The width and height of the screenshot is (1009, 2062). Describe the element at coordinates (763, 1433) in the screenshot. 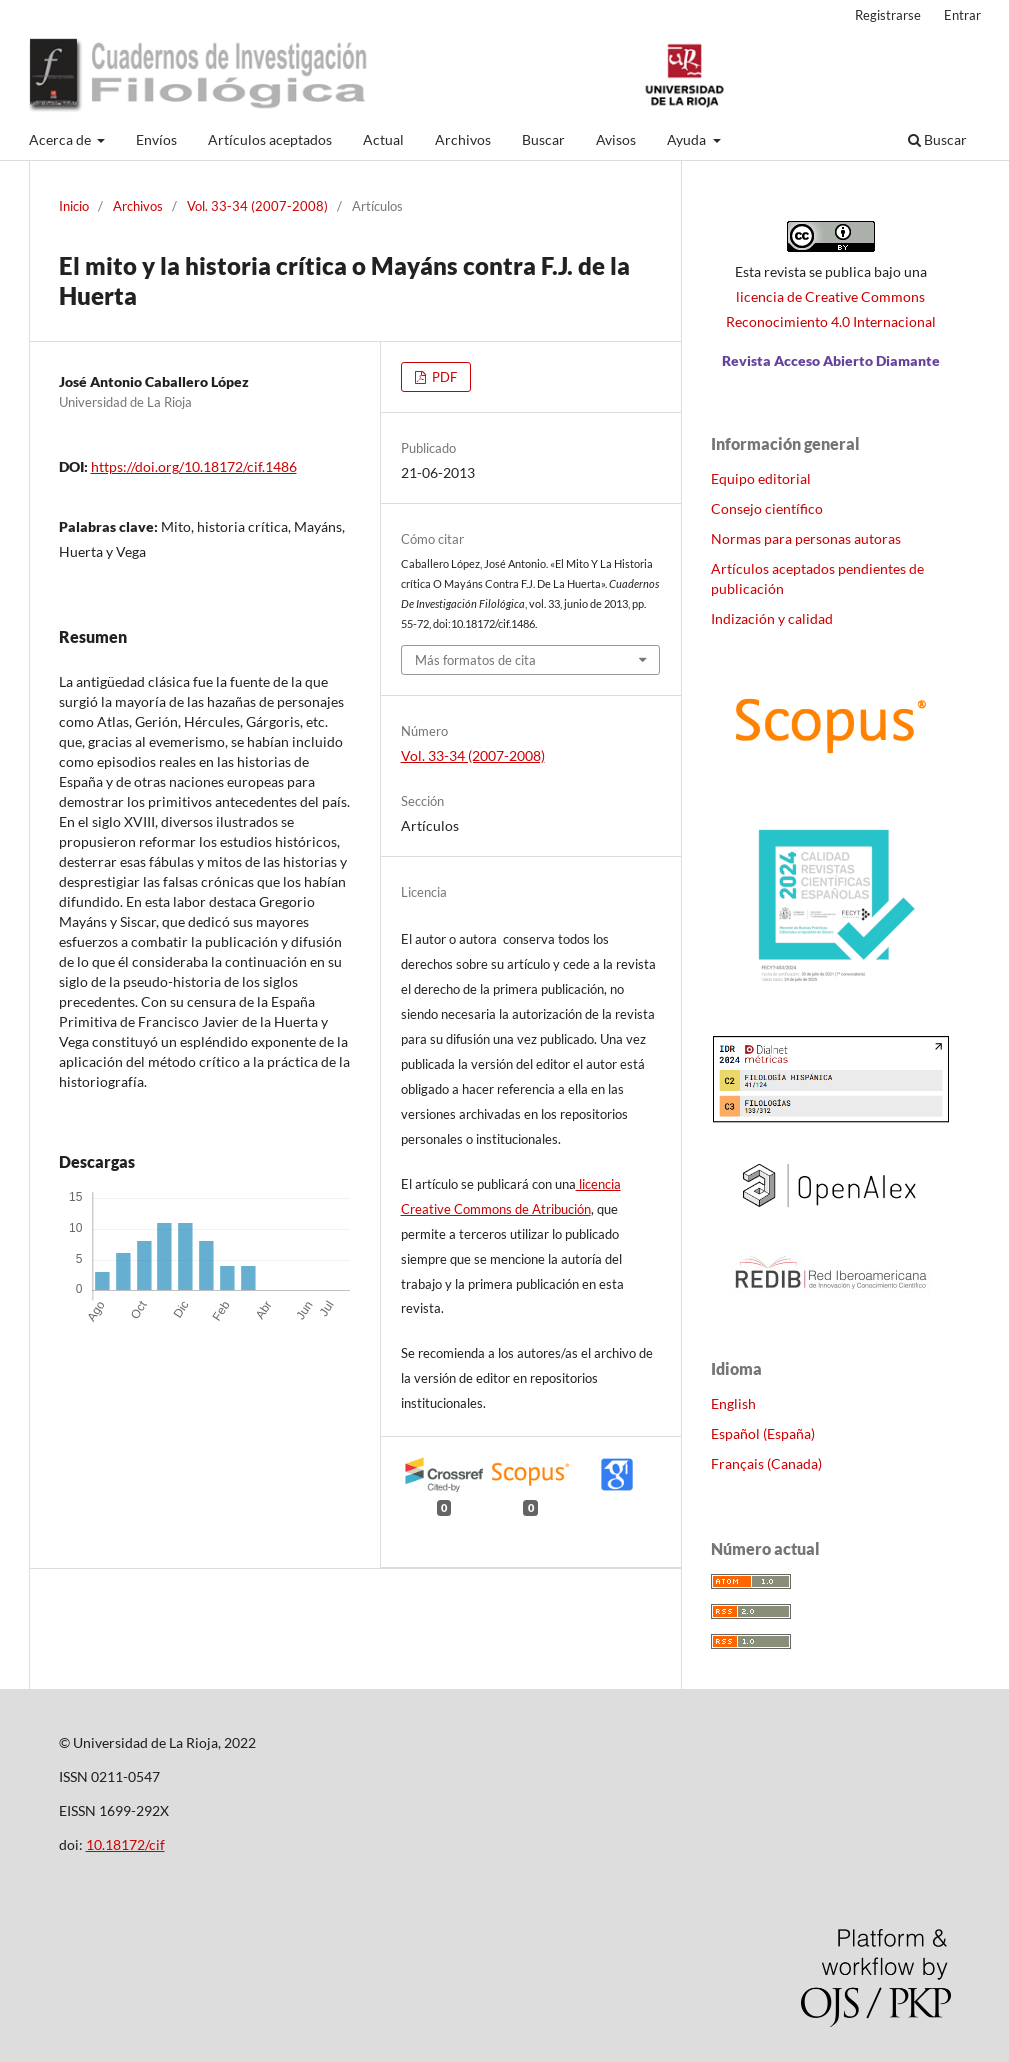

I see `Español (España)` at that location.